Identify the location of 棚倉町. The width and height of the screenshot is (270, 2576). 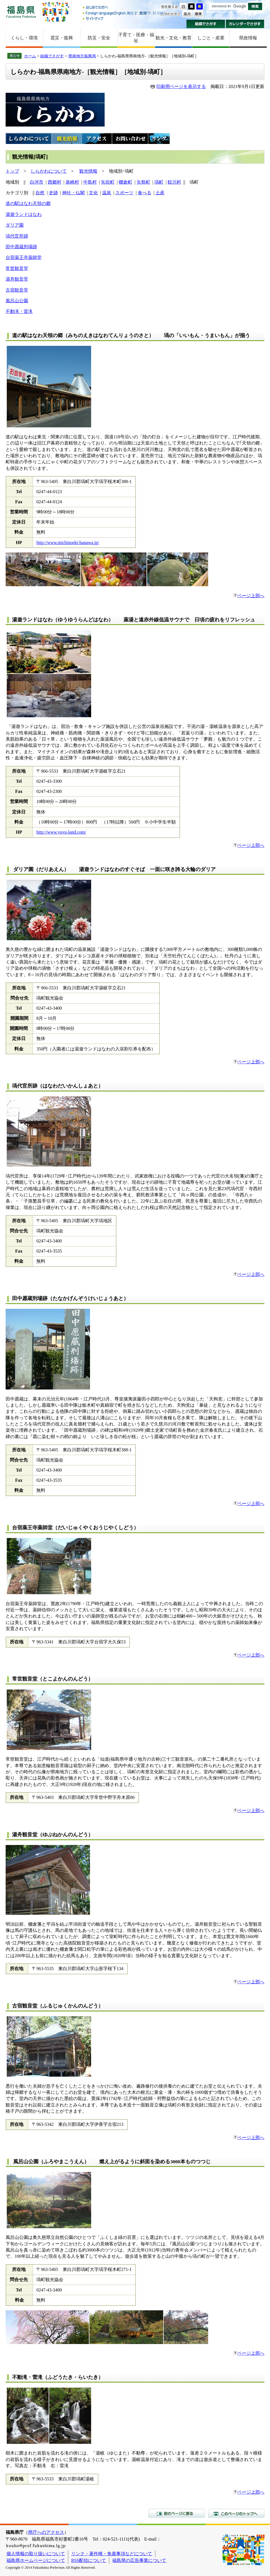
(125, 182).